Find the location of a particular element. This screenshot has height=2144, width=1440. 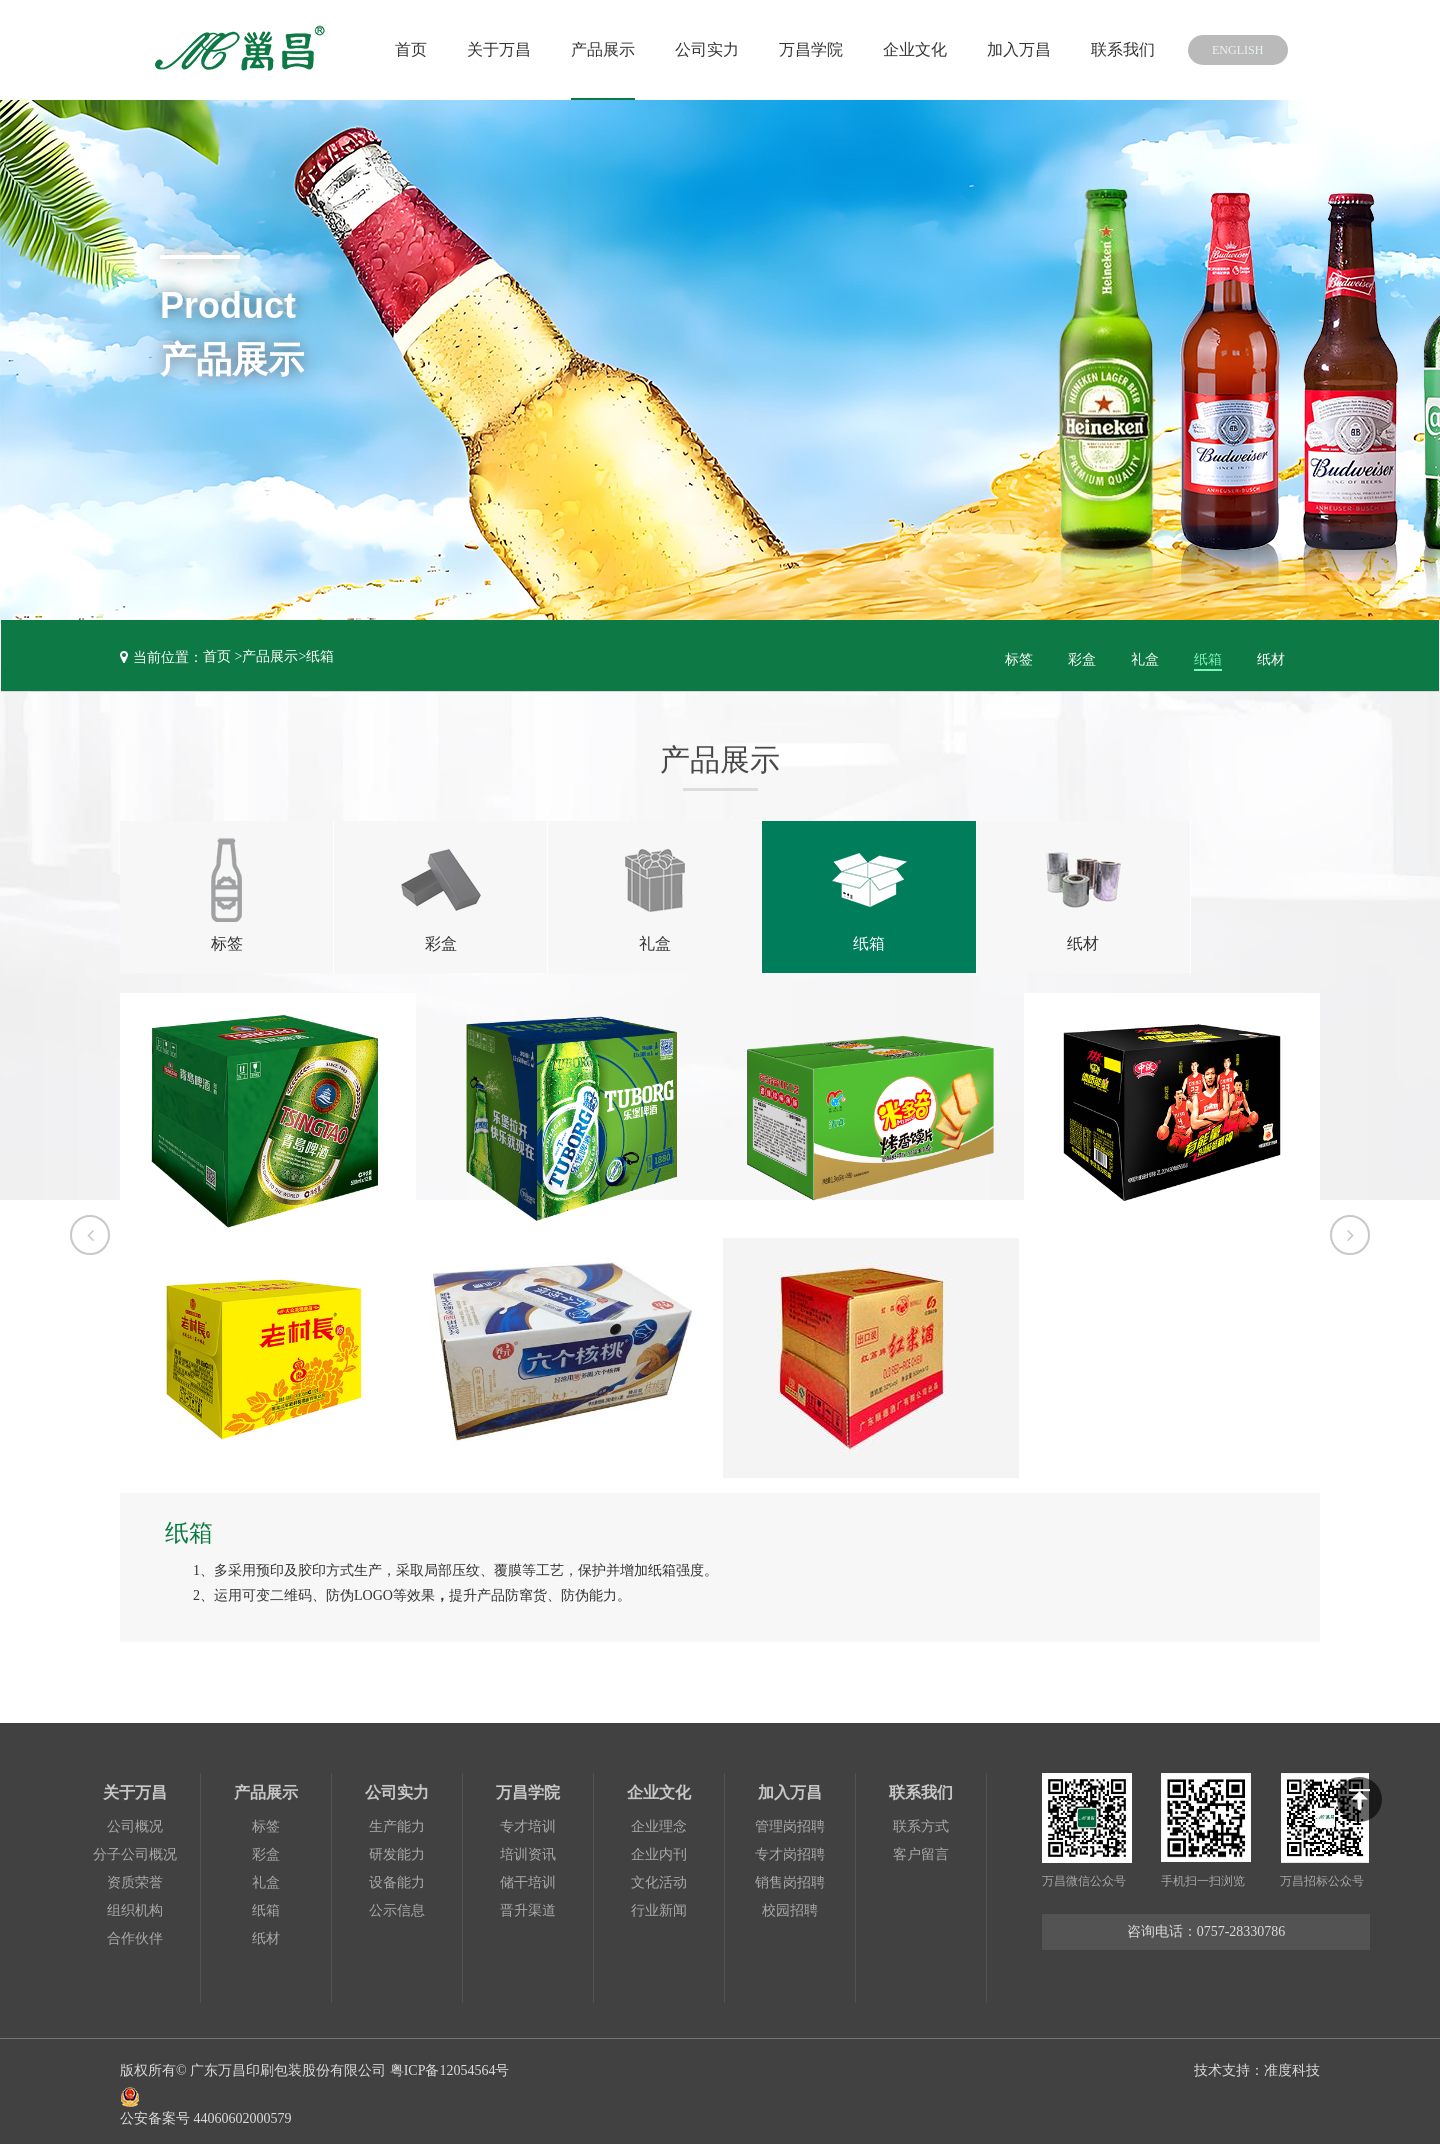

校园招聘 is located at coordinates (790, 1903).